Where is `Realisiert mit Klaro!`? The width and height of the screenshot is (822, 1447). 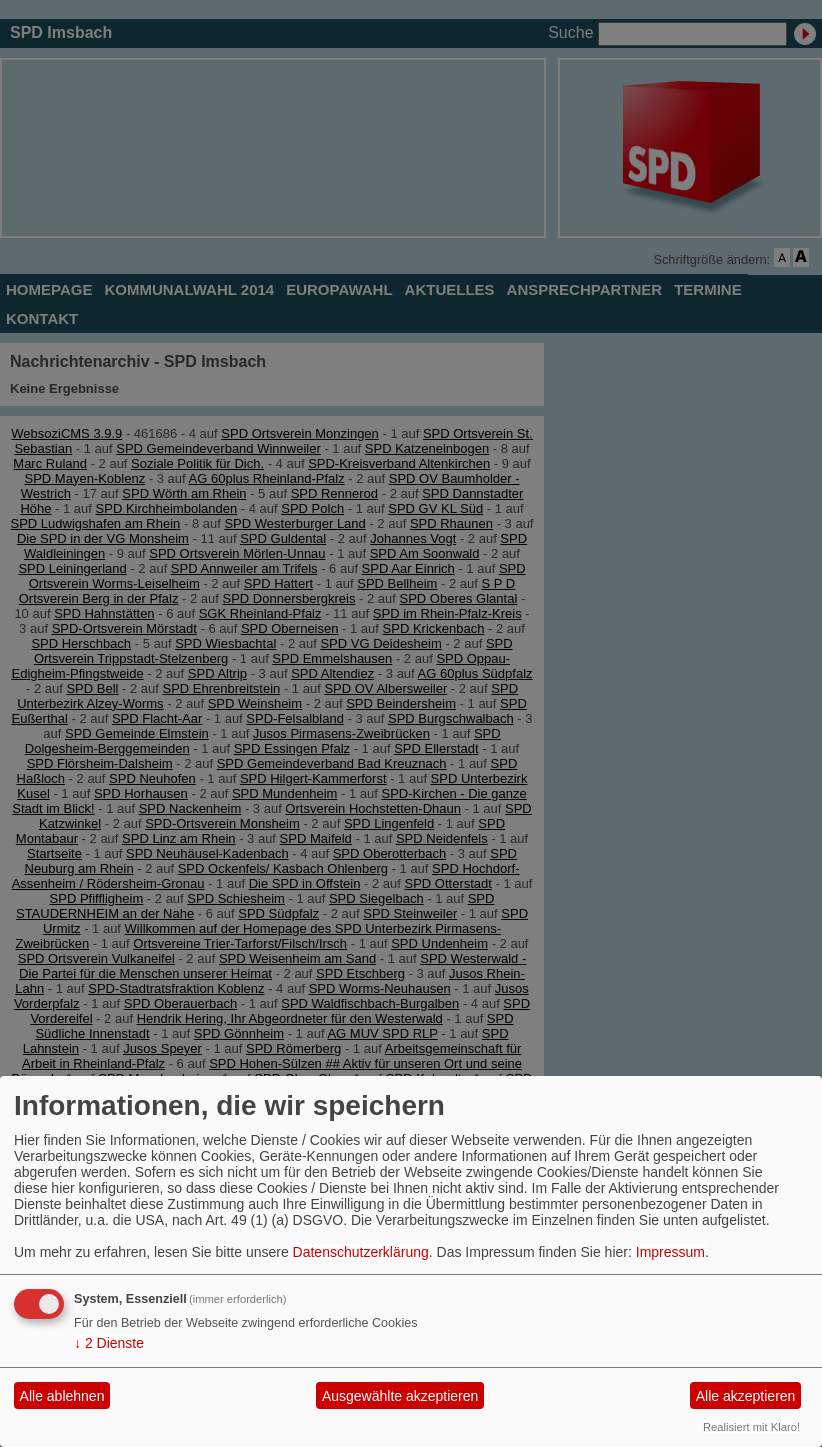 Realisiert mit Klaro! is located at coordinates (751, 1427).